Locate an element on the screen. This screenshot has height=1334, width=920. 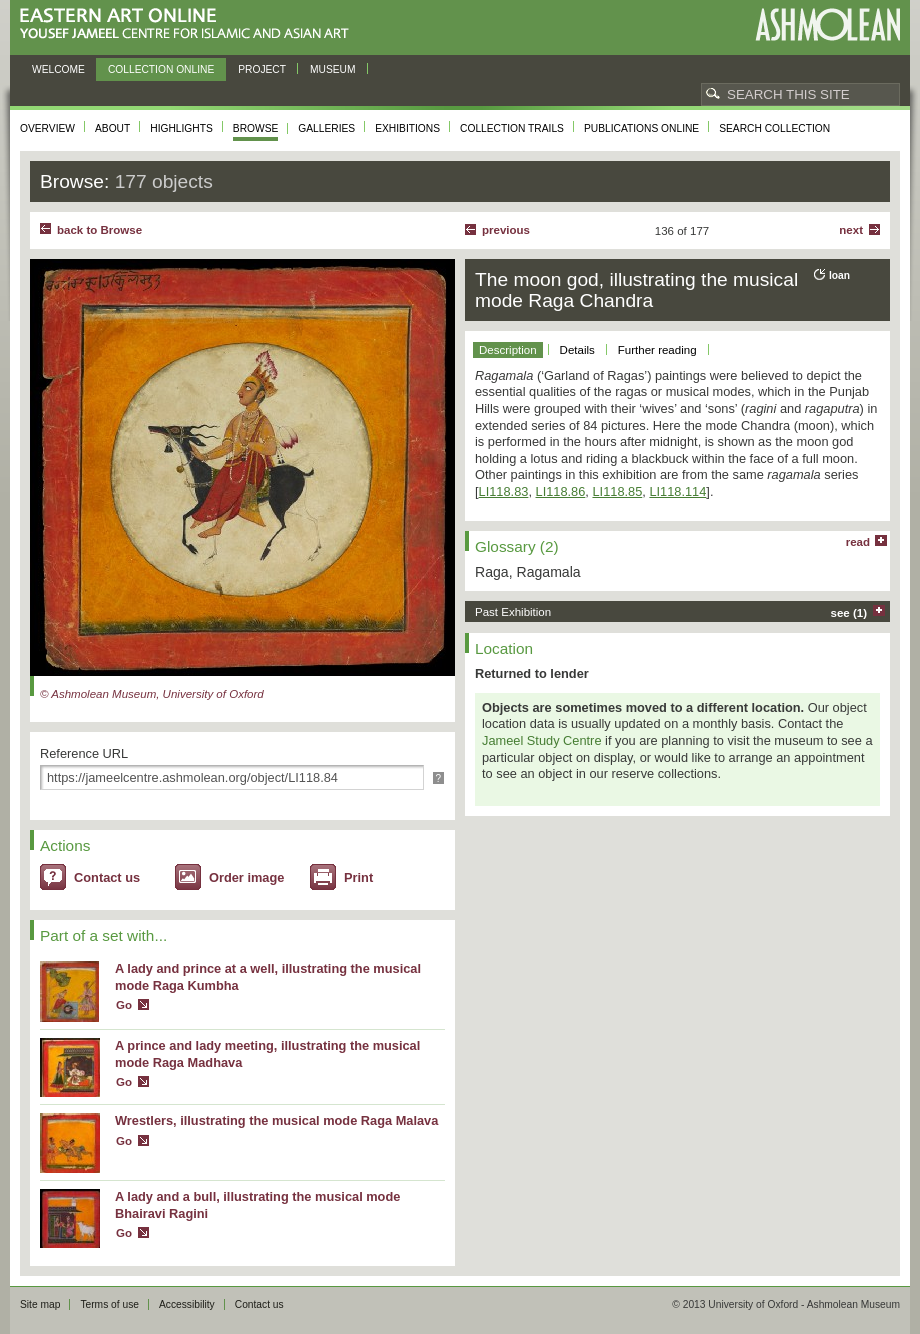
Search collection is located at coordinates (774, 128).